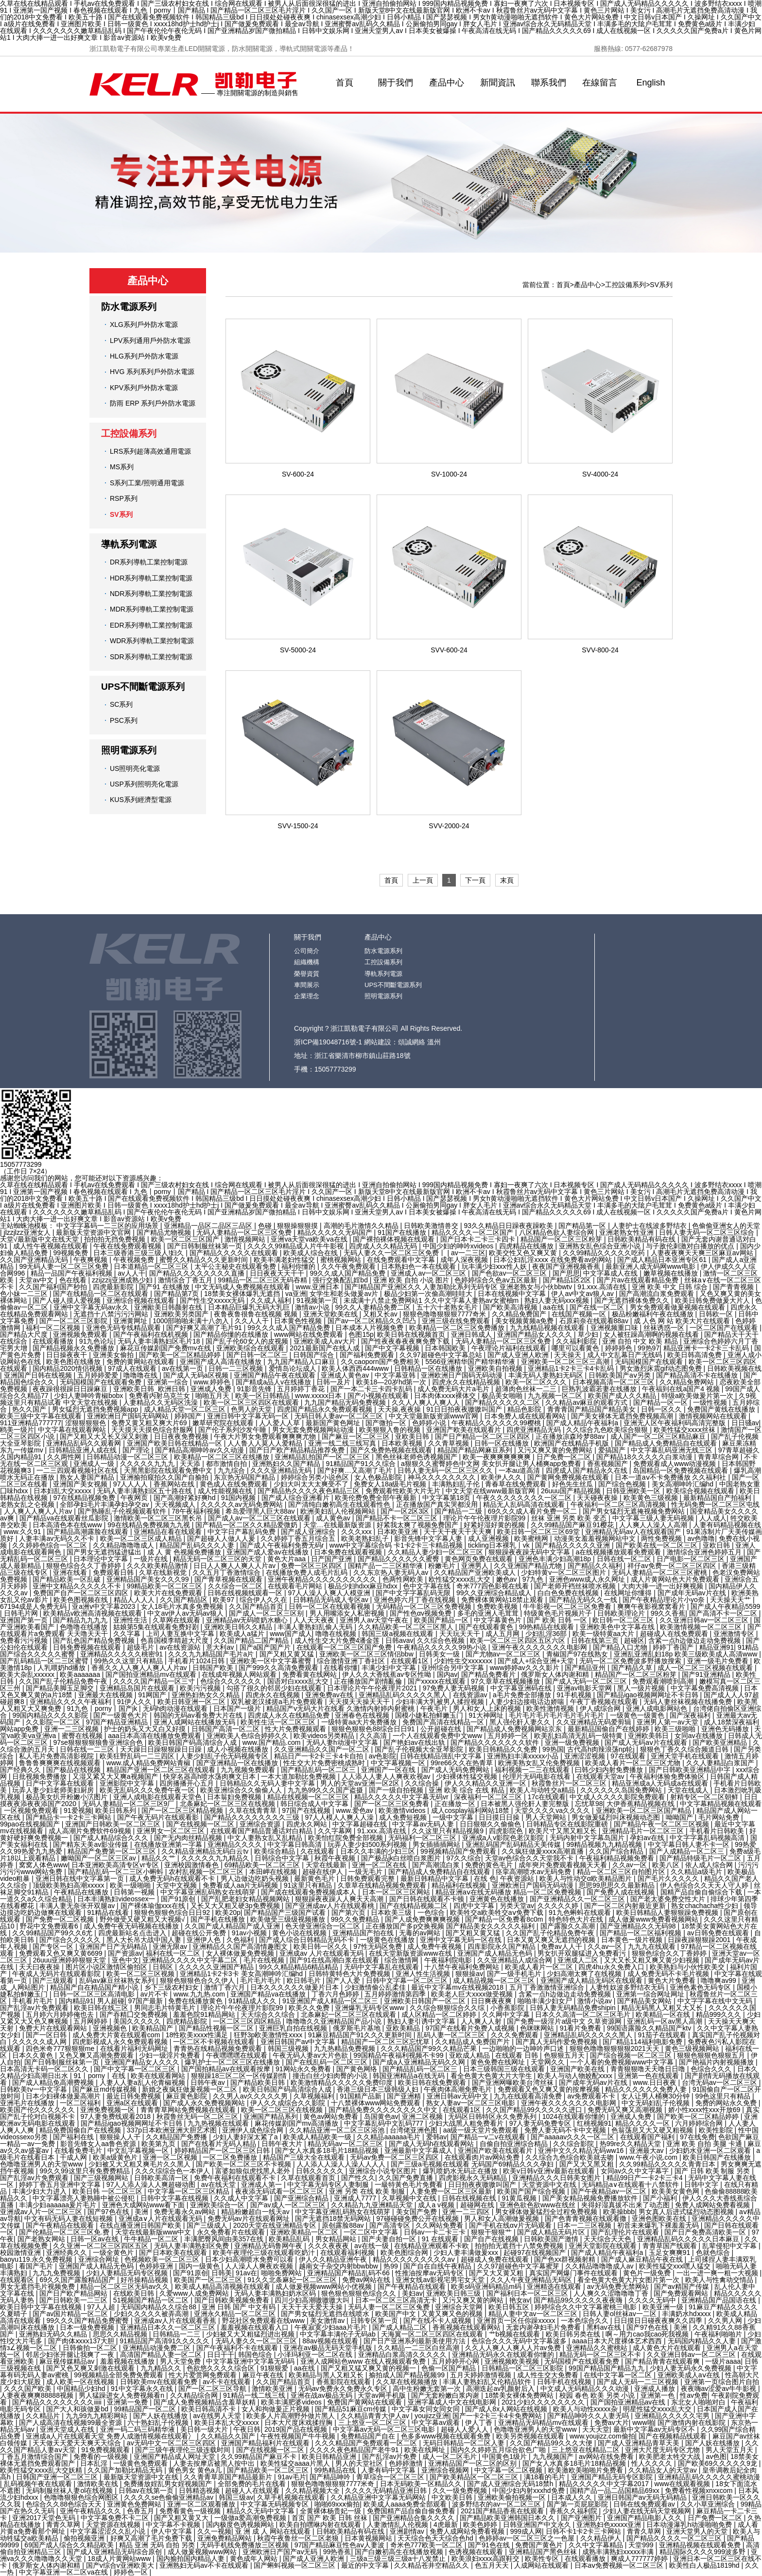  What do you see at coordinates (552, 2443) in the screenshot?
I see `久久国产精品99久久久大便` at bounding box center [552, 2443].